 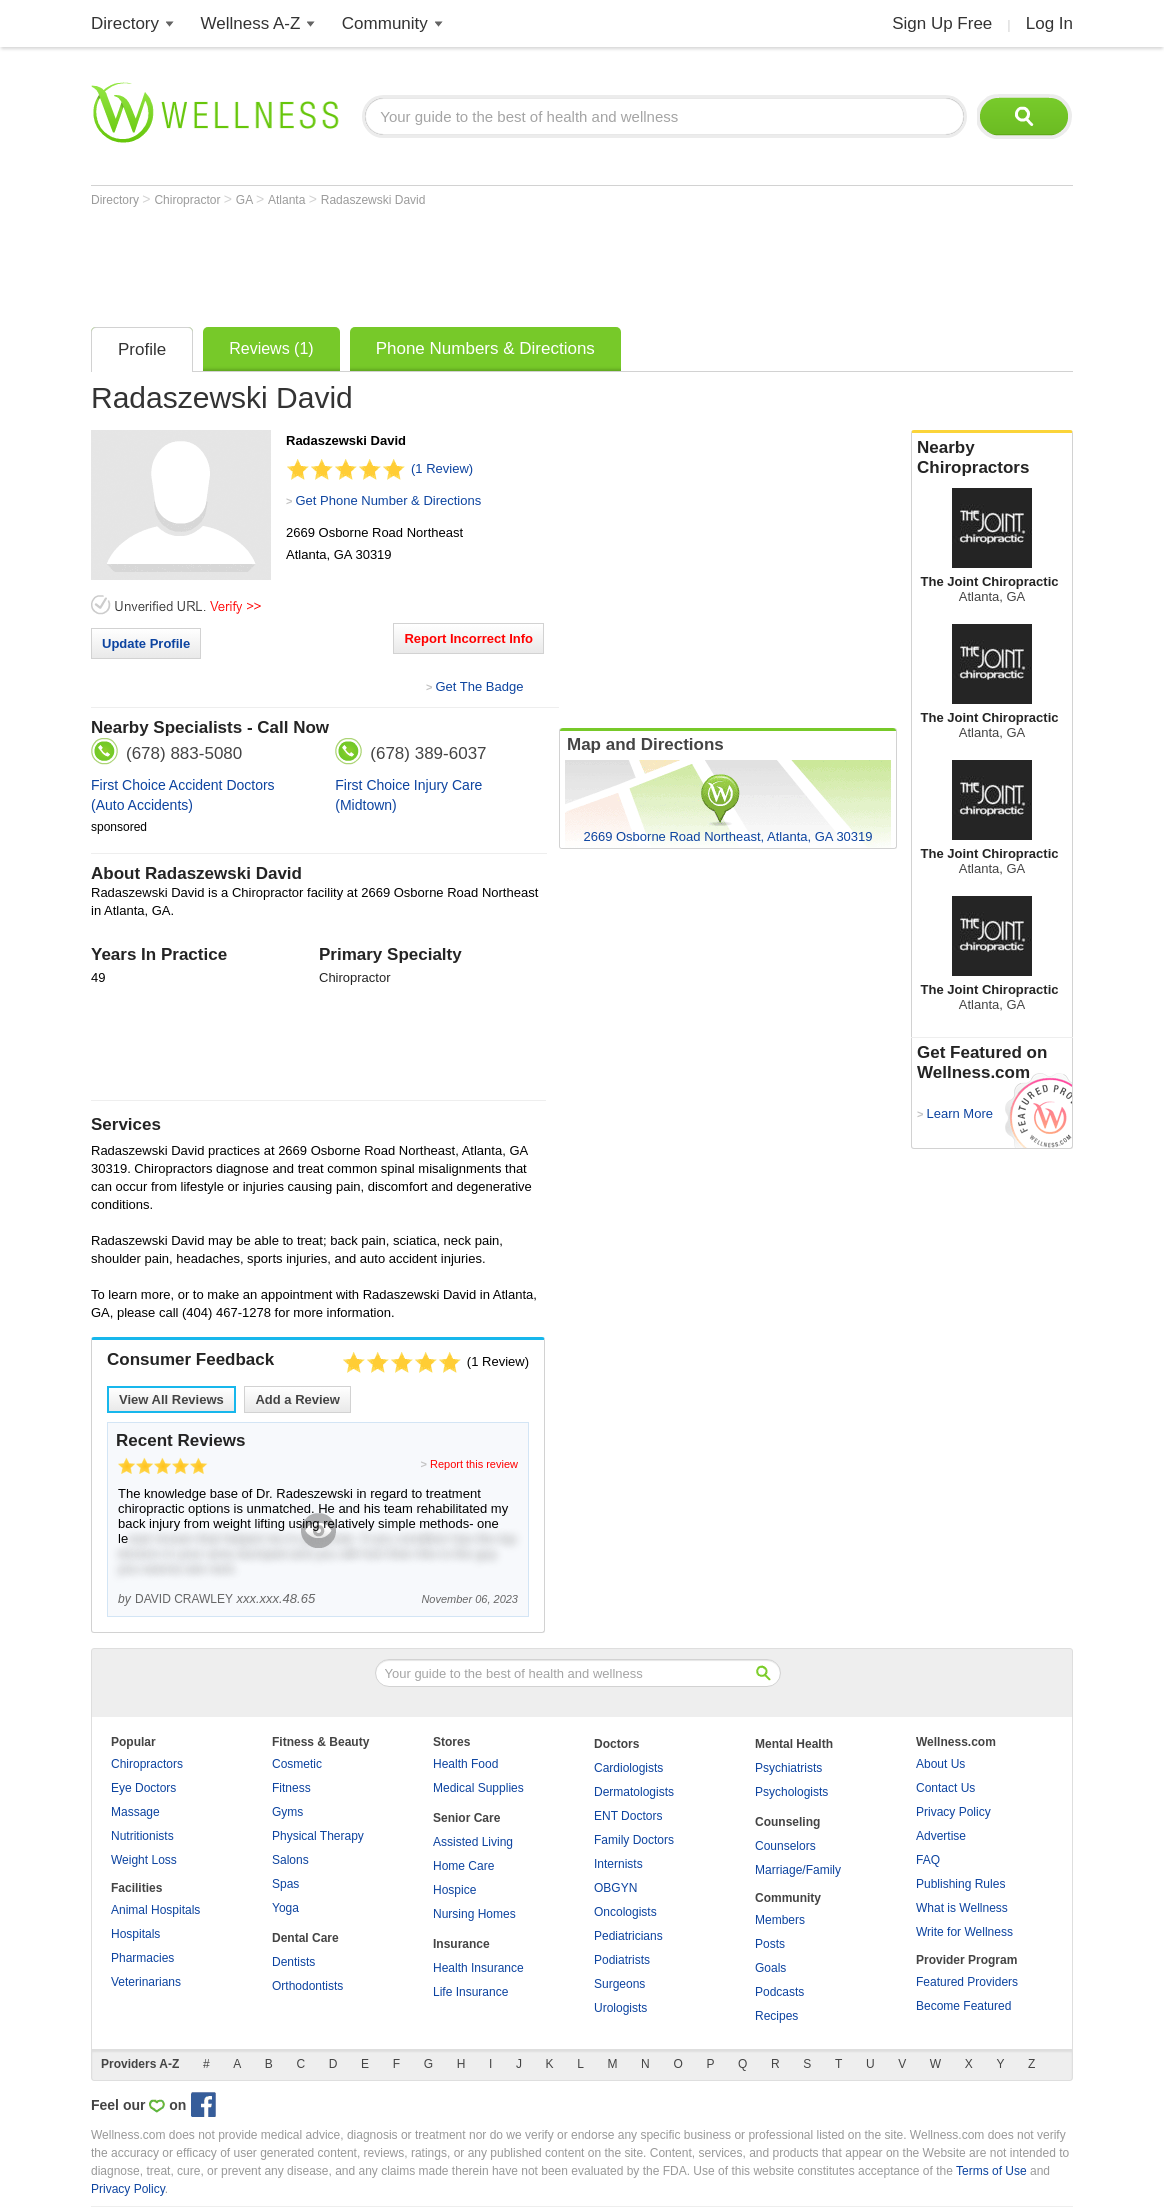 I want to click on Nutritionists, so click(x=142, y=1836).